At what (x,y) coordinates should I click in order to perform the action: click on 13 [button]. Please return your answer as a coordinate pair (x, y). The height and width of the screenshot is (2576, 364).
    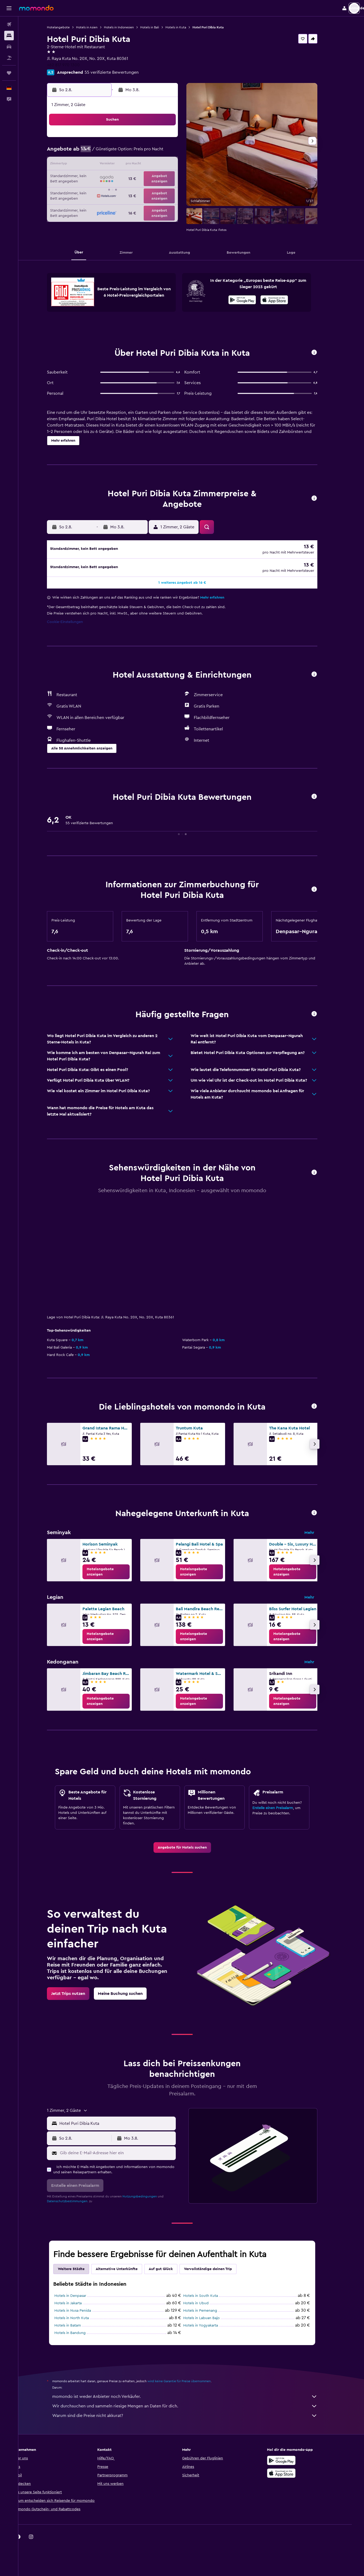
    Looking at the image, I should click on (135, 165).